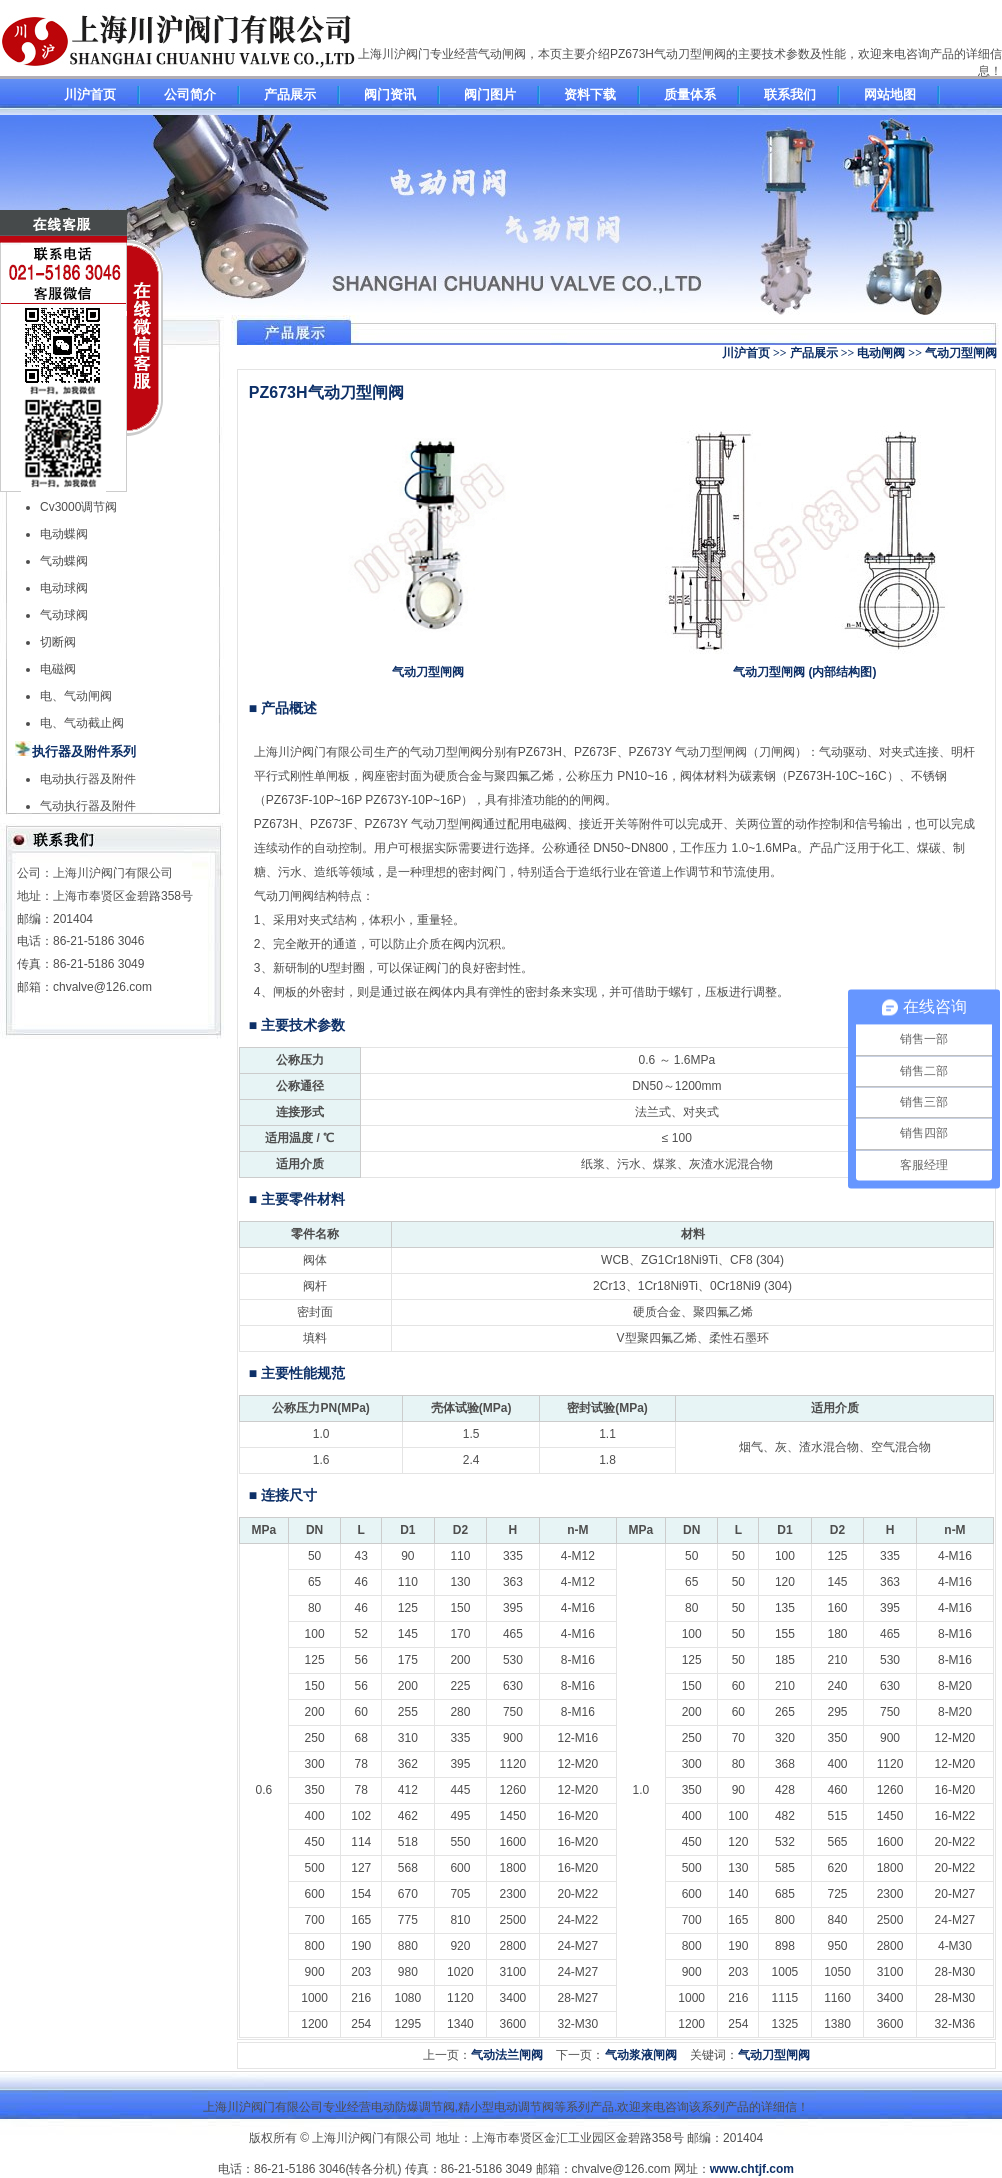 This screenshot has width=1002, height=2178. I want to click on 电、气动截止阀, so click(82, 723).